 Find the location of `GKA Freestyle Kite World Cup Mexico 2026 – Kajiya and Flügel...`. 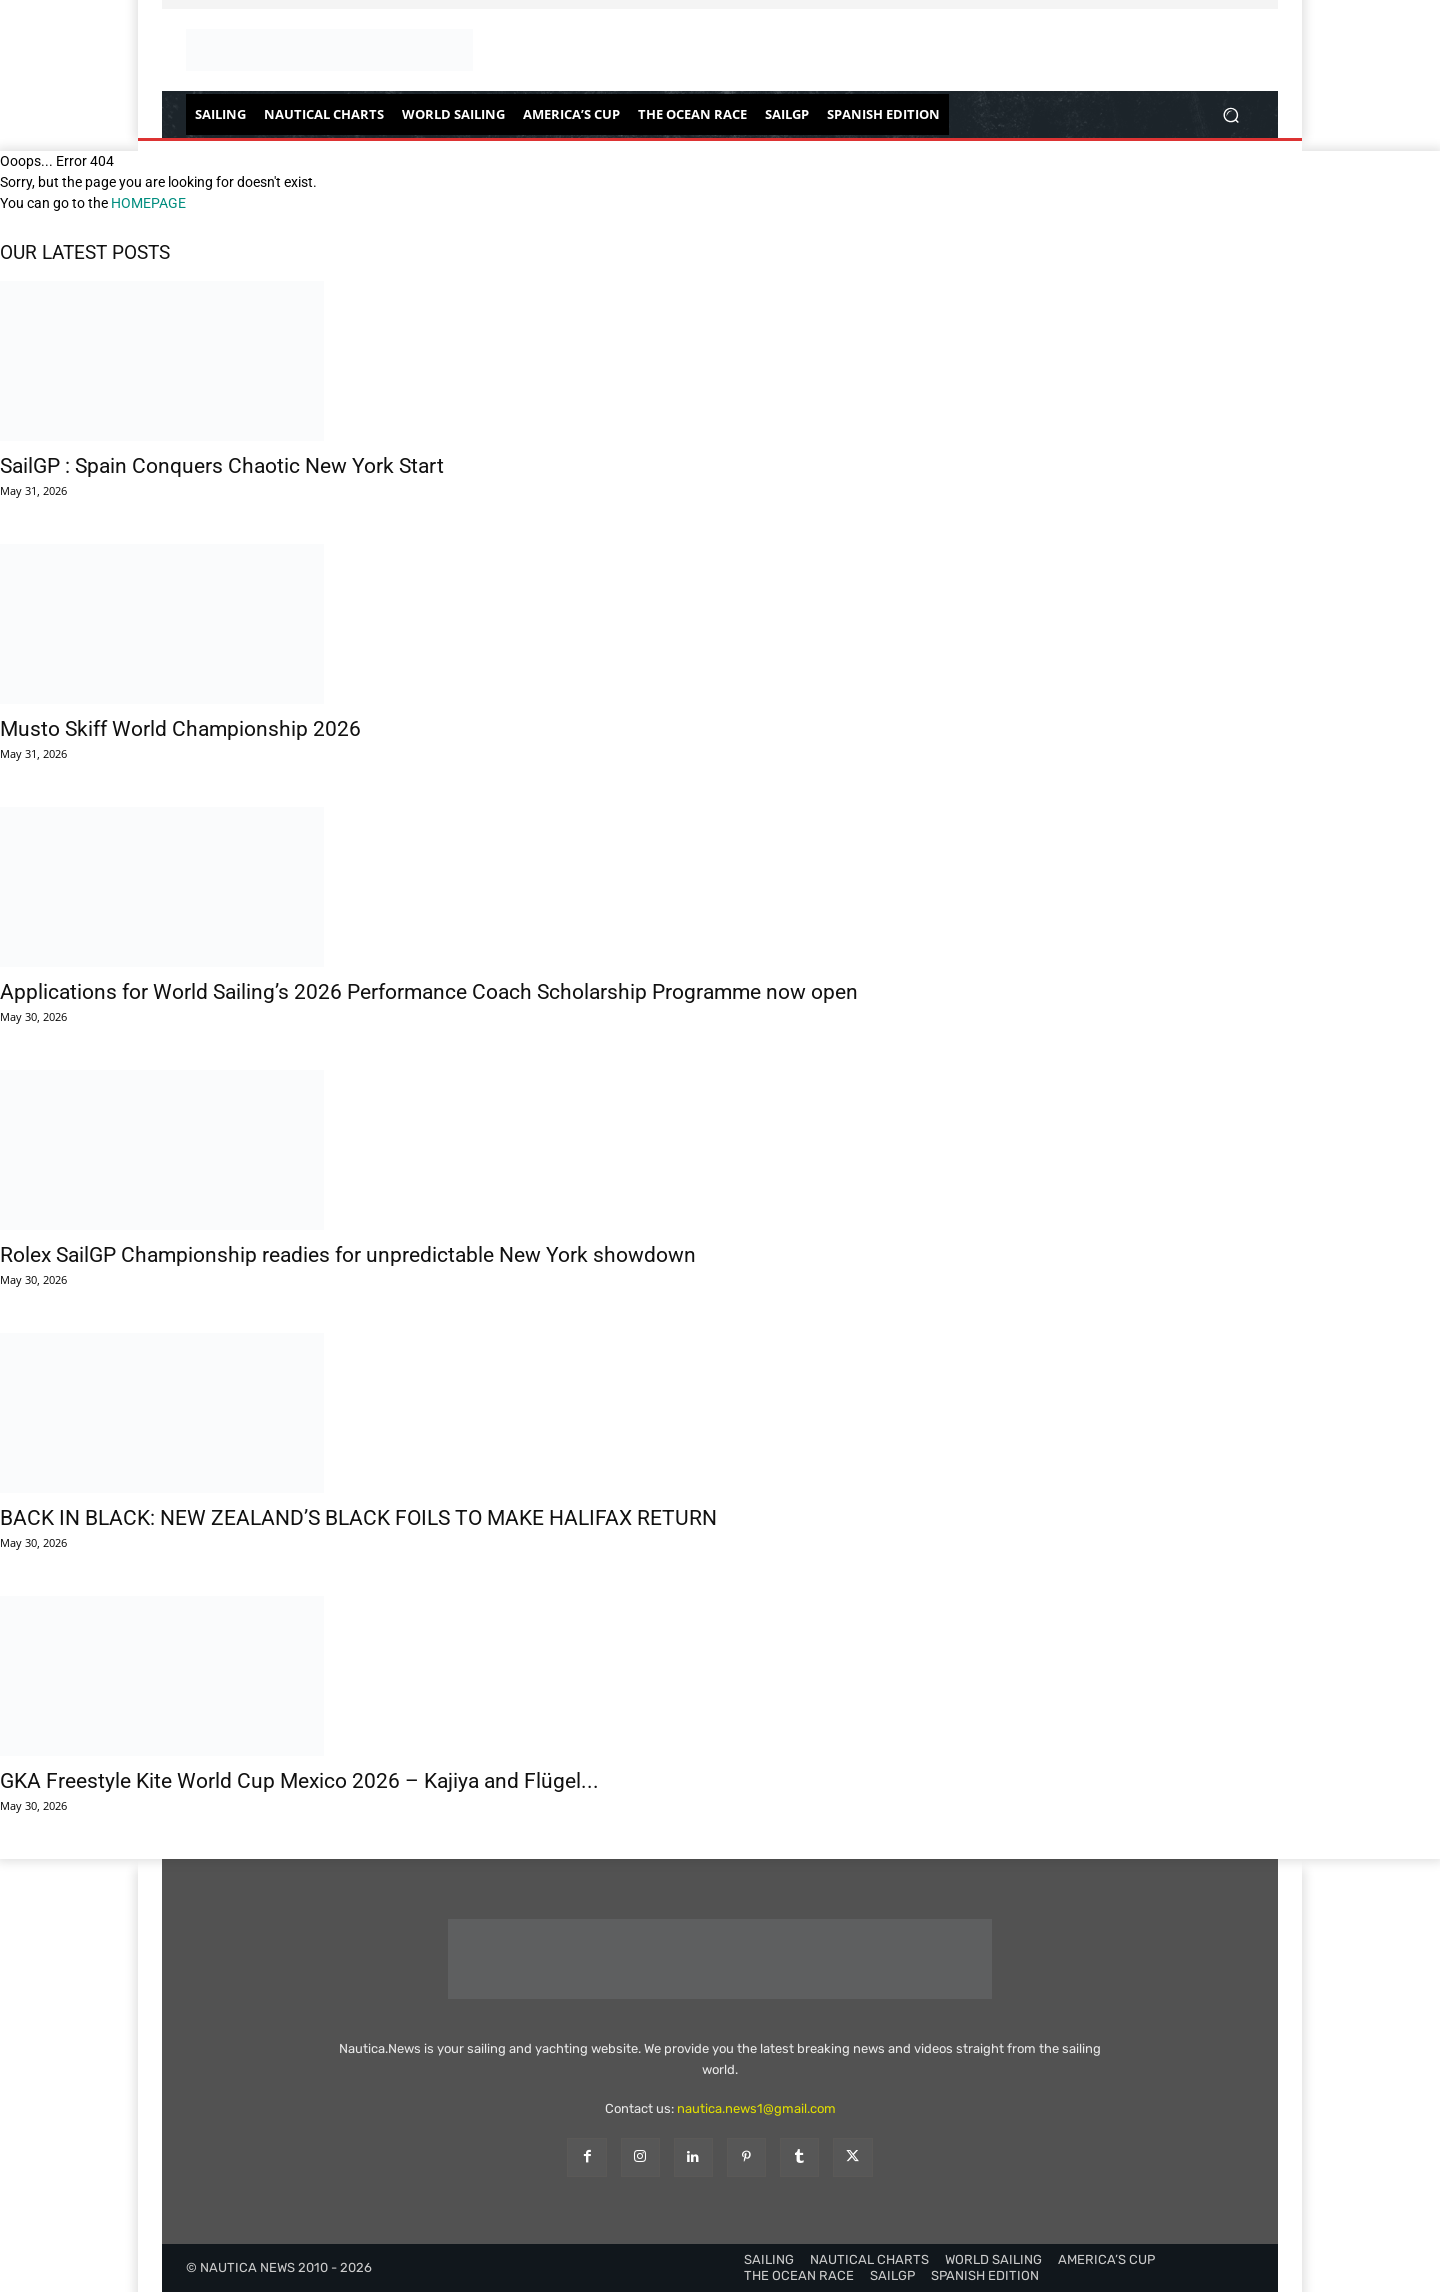

GKA Freestyle Kite World Cup Mexico 2026 – Kajiya and Flügel... is located at coordinates (299, 1781).